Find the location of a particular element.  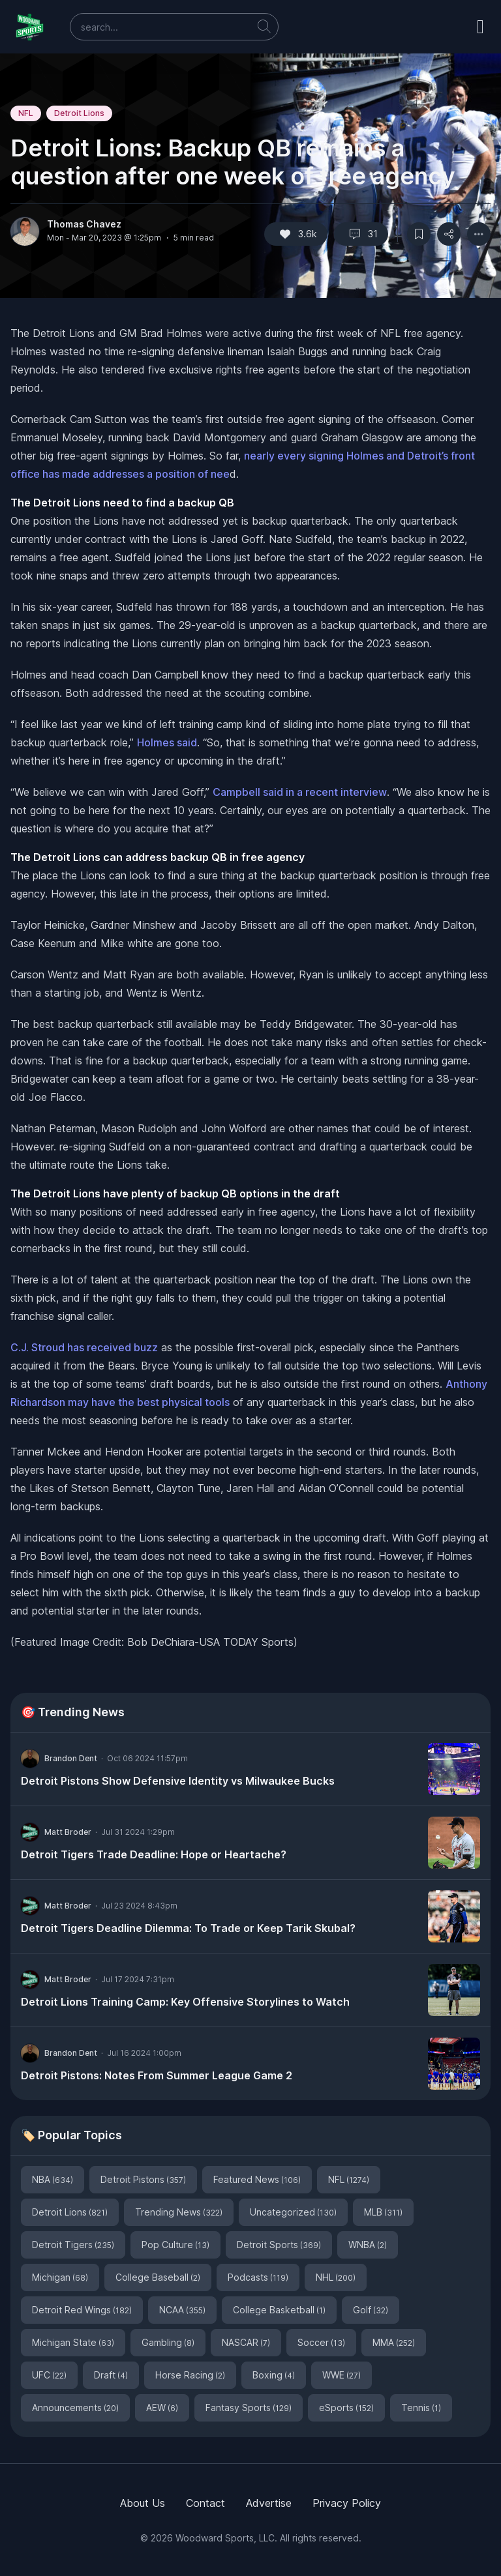

Trending News is located at coordinates (178, 2211).